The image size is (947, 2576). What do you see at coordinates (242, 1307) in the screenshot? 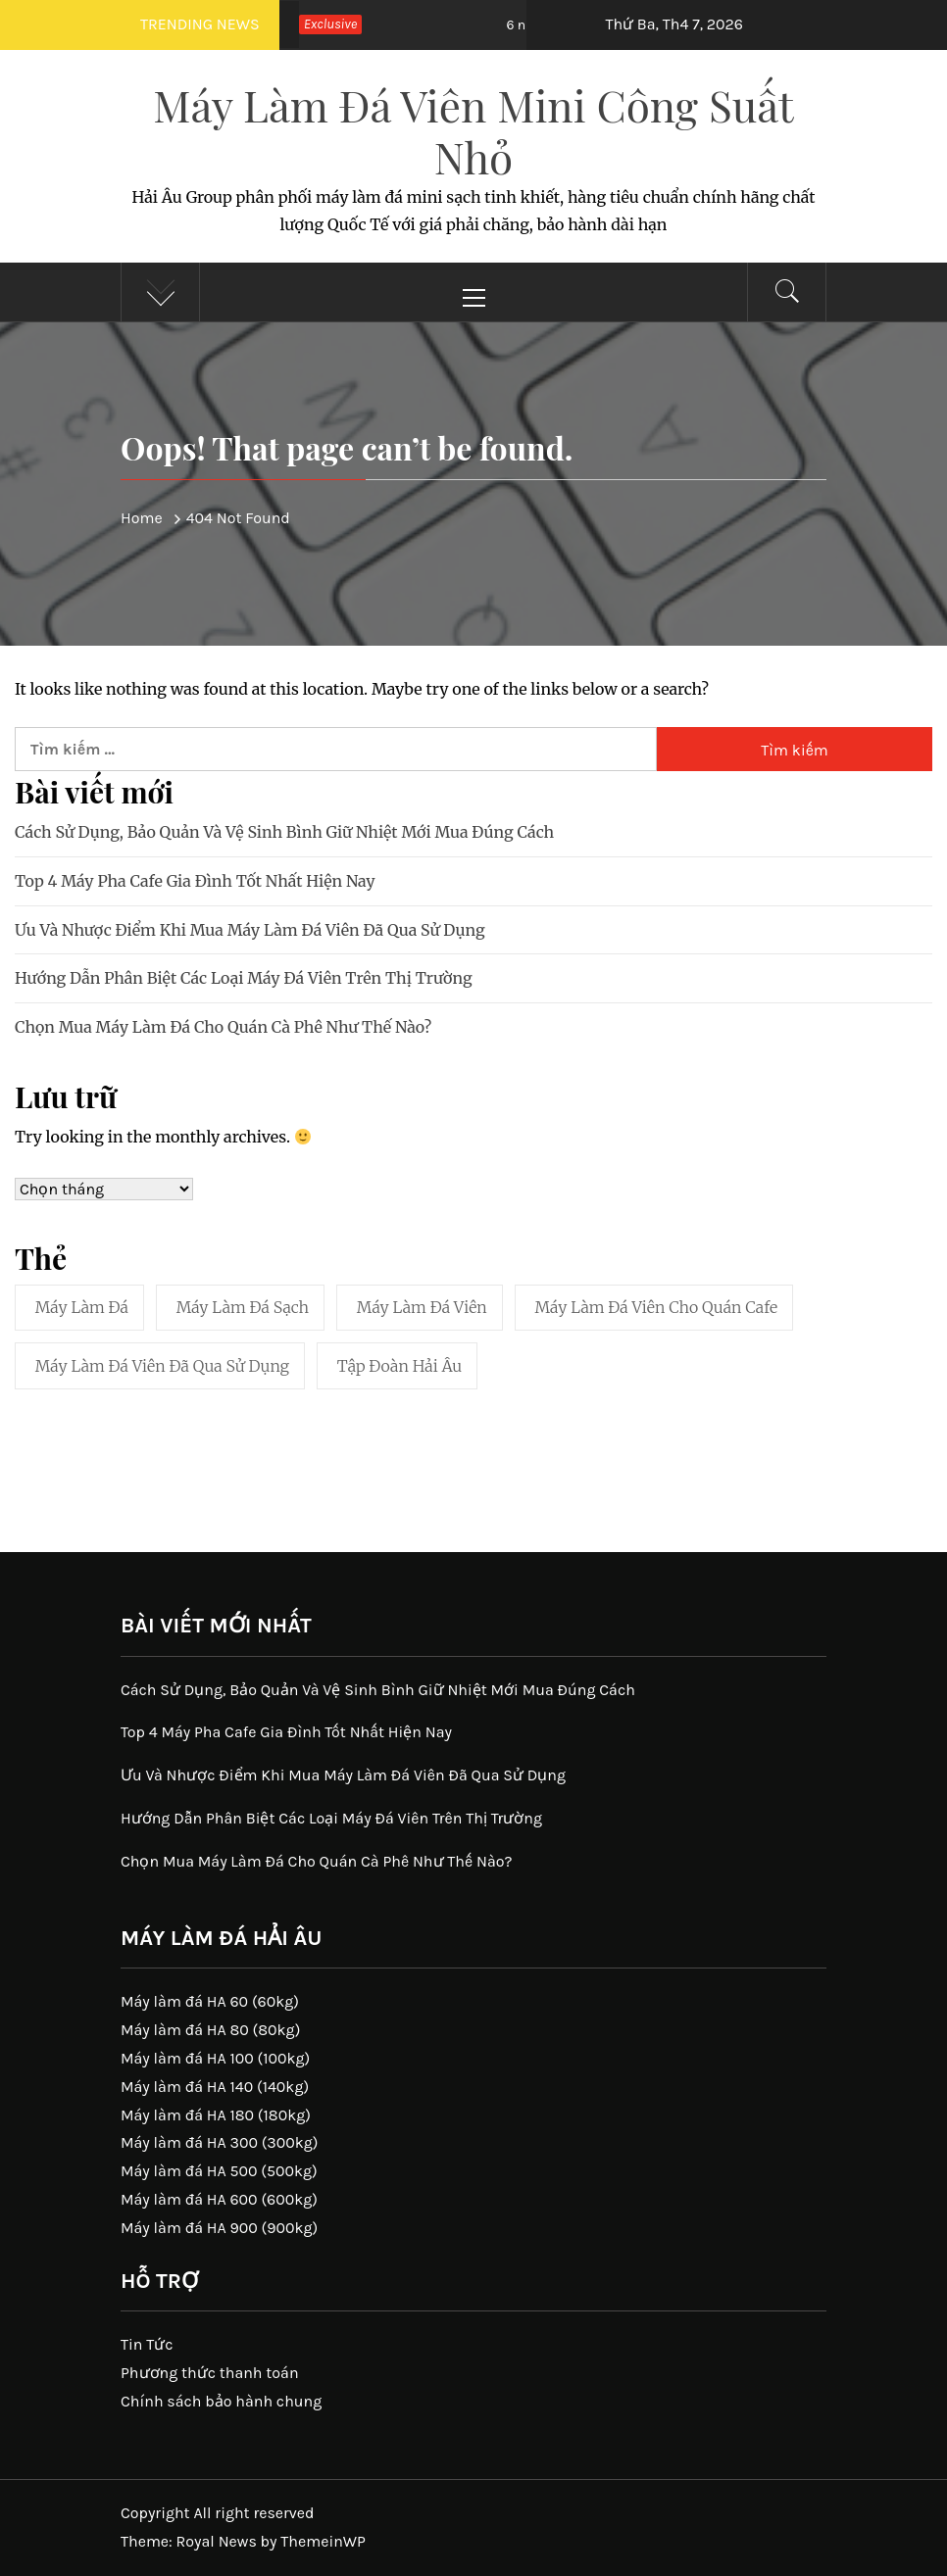
I see `máy làm đá sạch [máy làm đá sạch (41 mục)]` at bounding box center [242, 1307].